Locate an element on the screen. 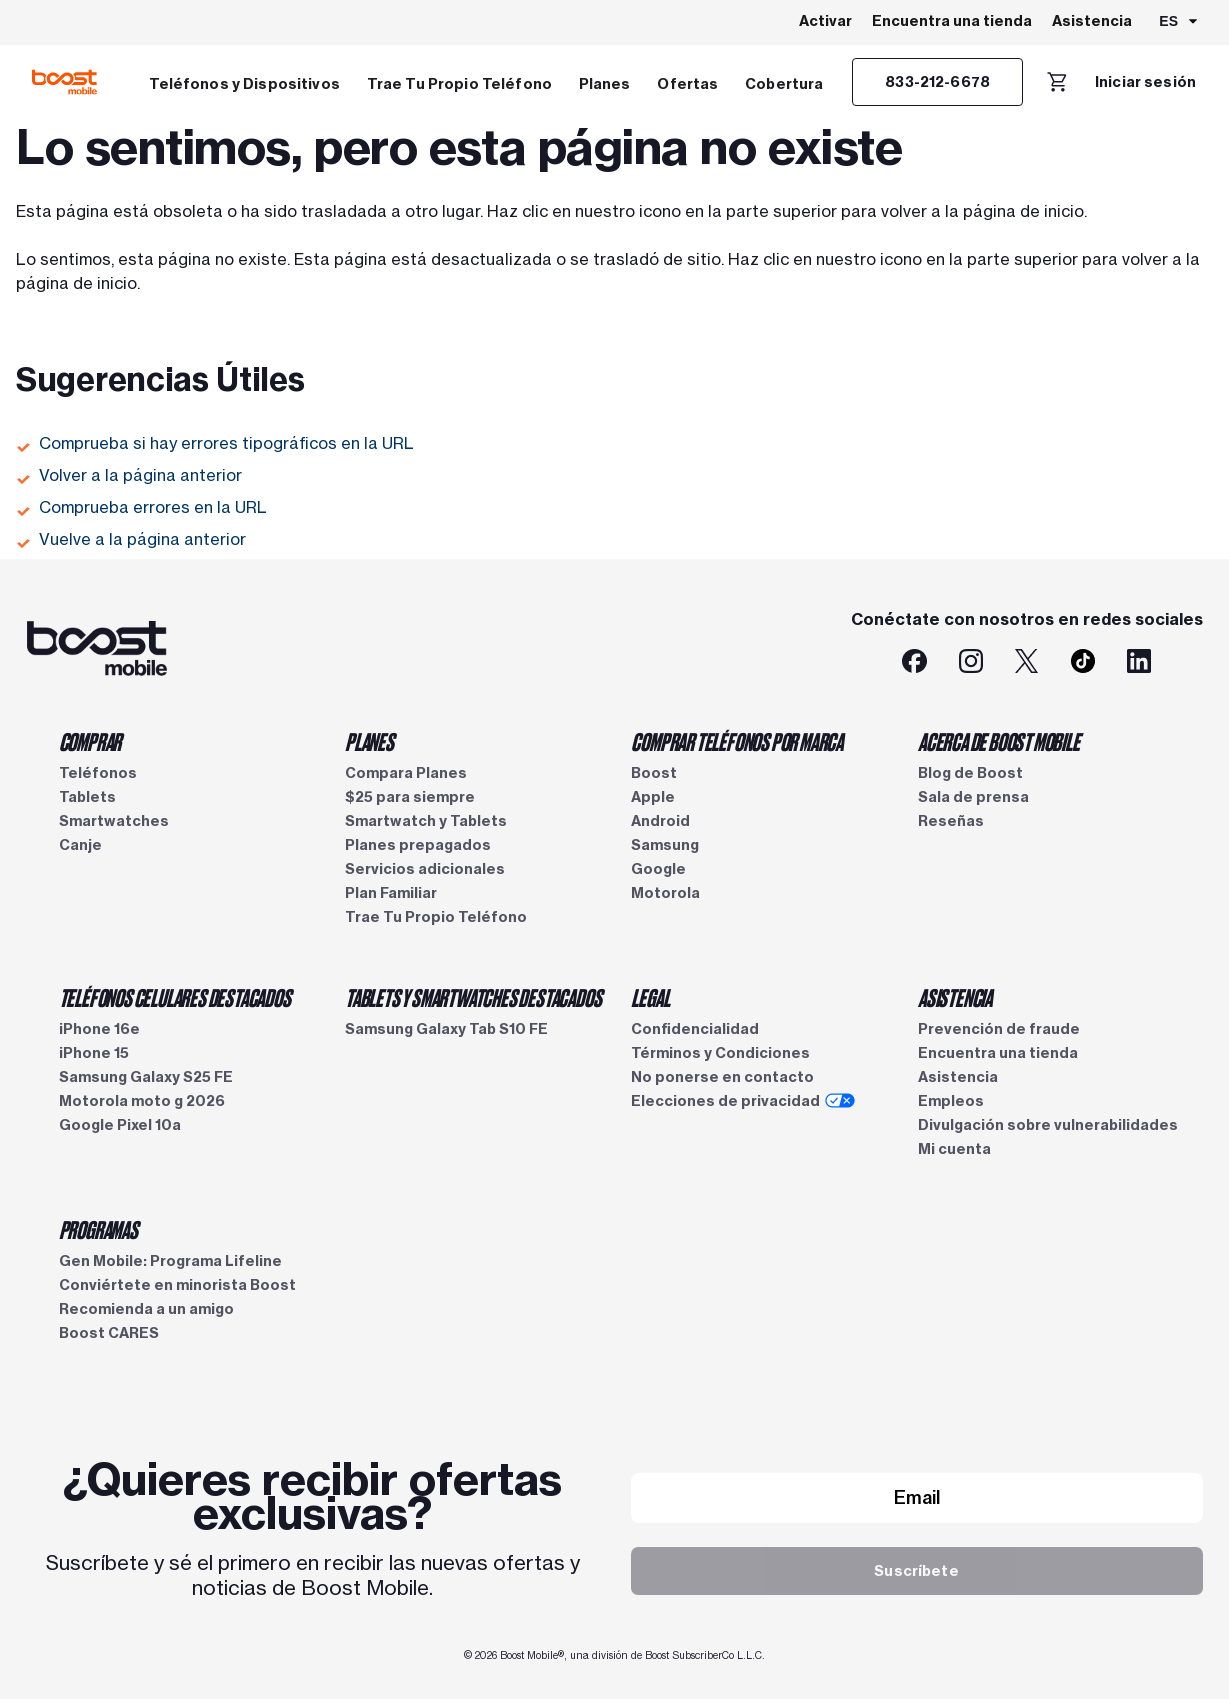 This screenshot has height=1699, width=1229. LEGAL is located at coordinates (650, 997).